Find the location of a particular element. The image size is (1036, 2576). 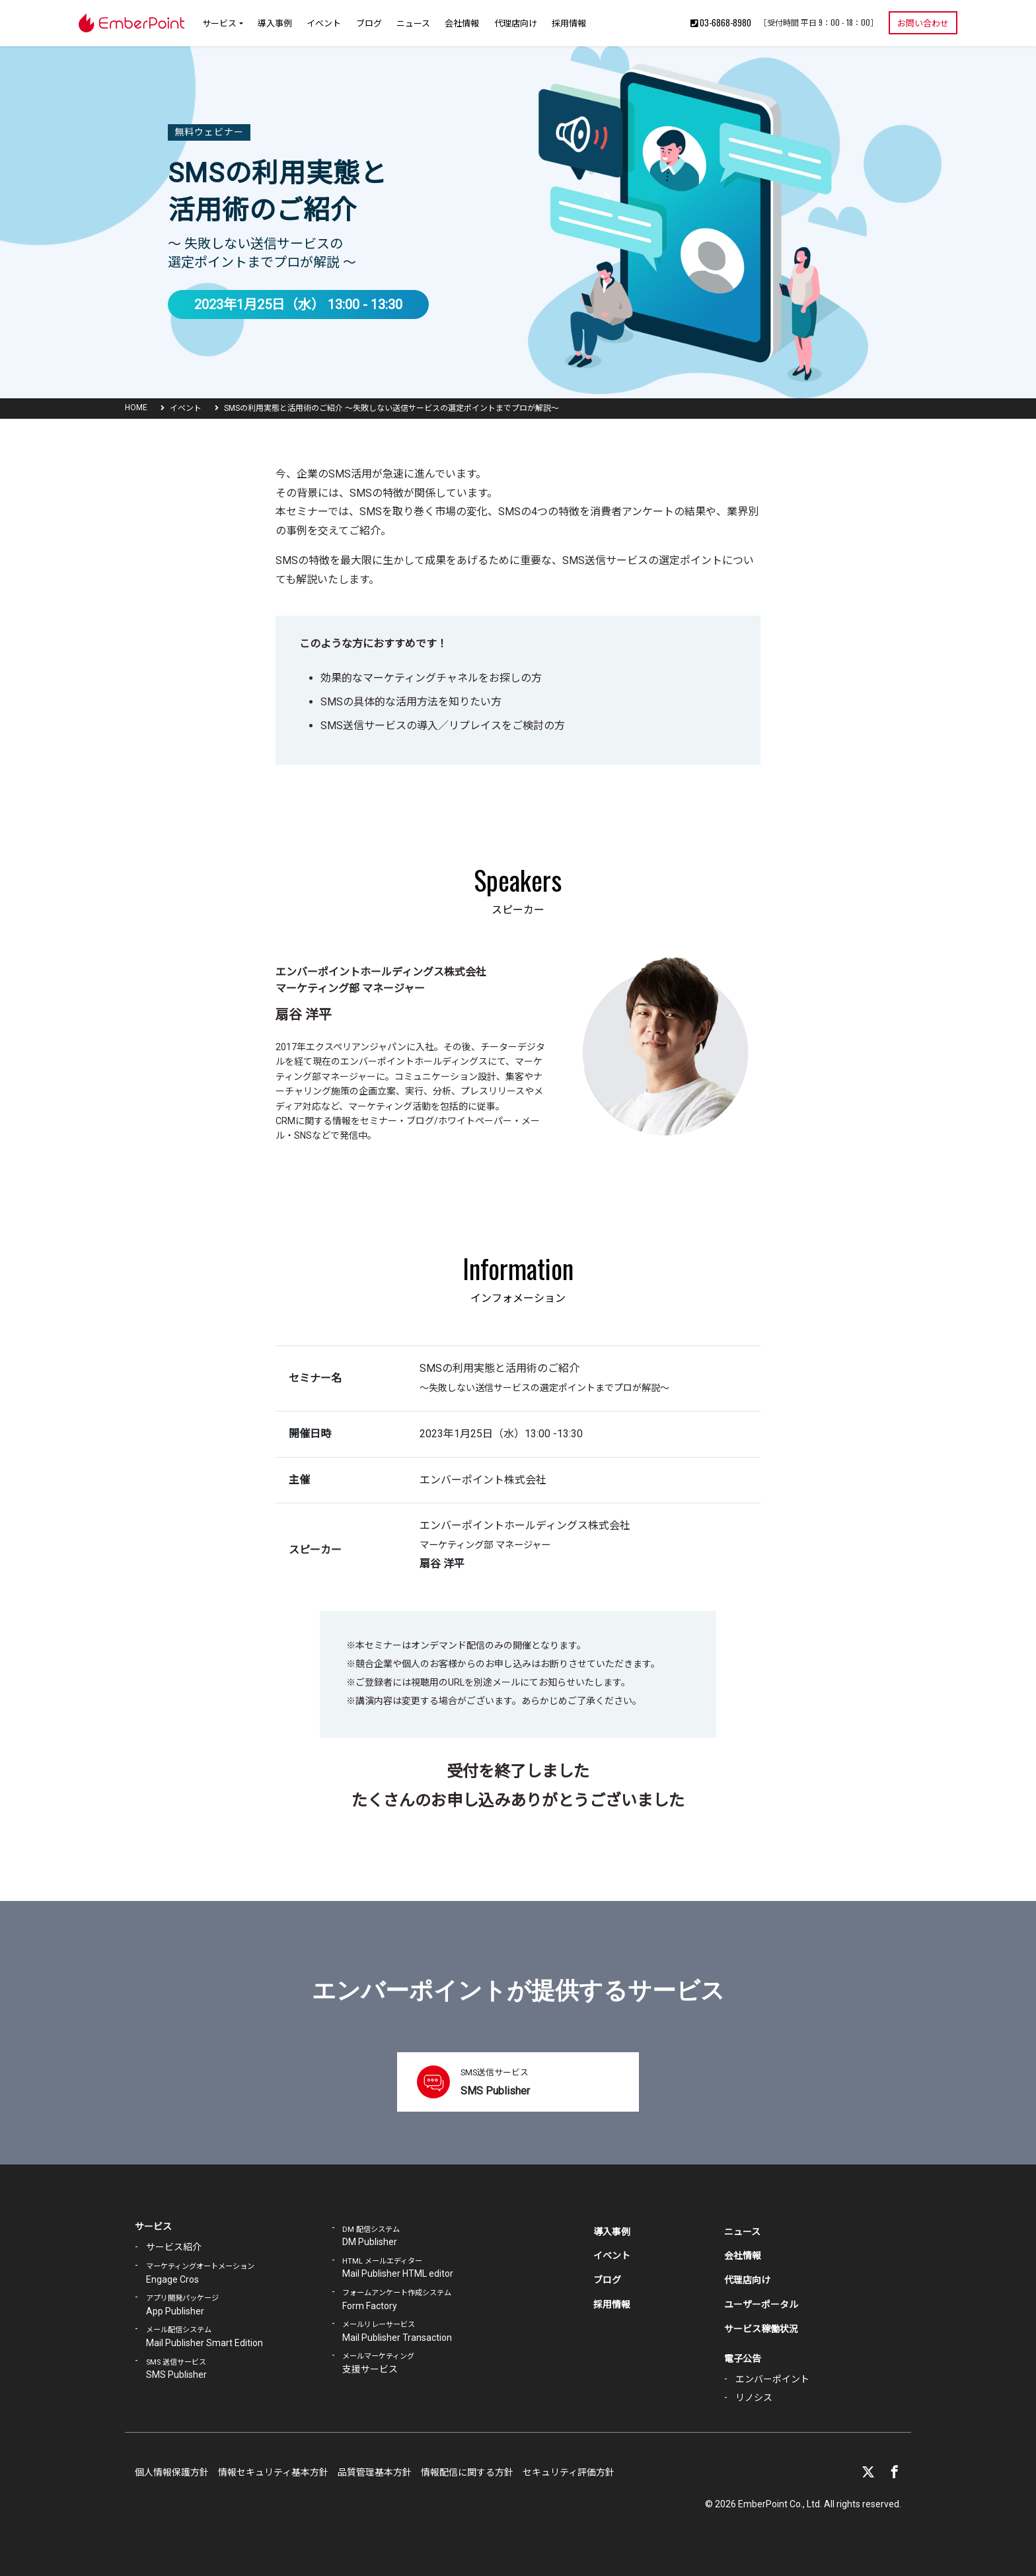

情報セキュリティ基本方針 is located at coordinates (273, 2472).